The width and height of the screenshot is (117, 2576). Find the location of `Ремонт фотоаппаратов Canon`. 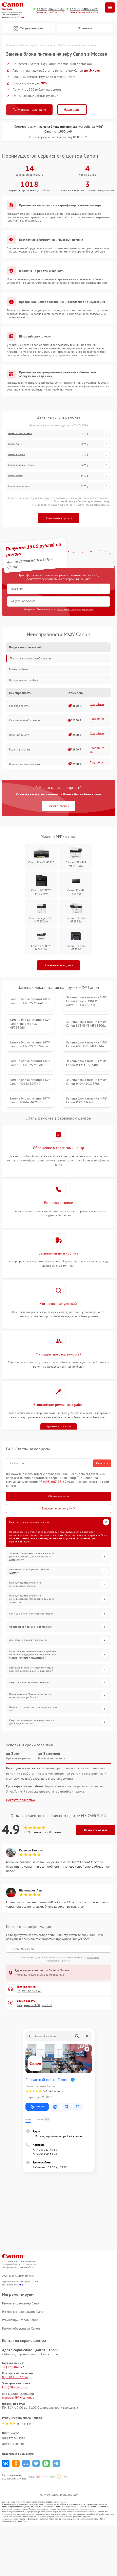

Ремонт фотоаппаратов Canon is located at coordinates (23, 2362).